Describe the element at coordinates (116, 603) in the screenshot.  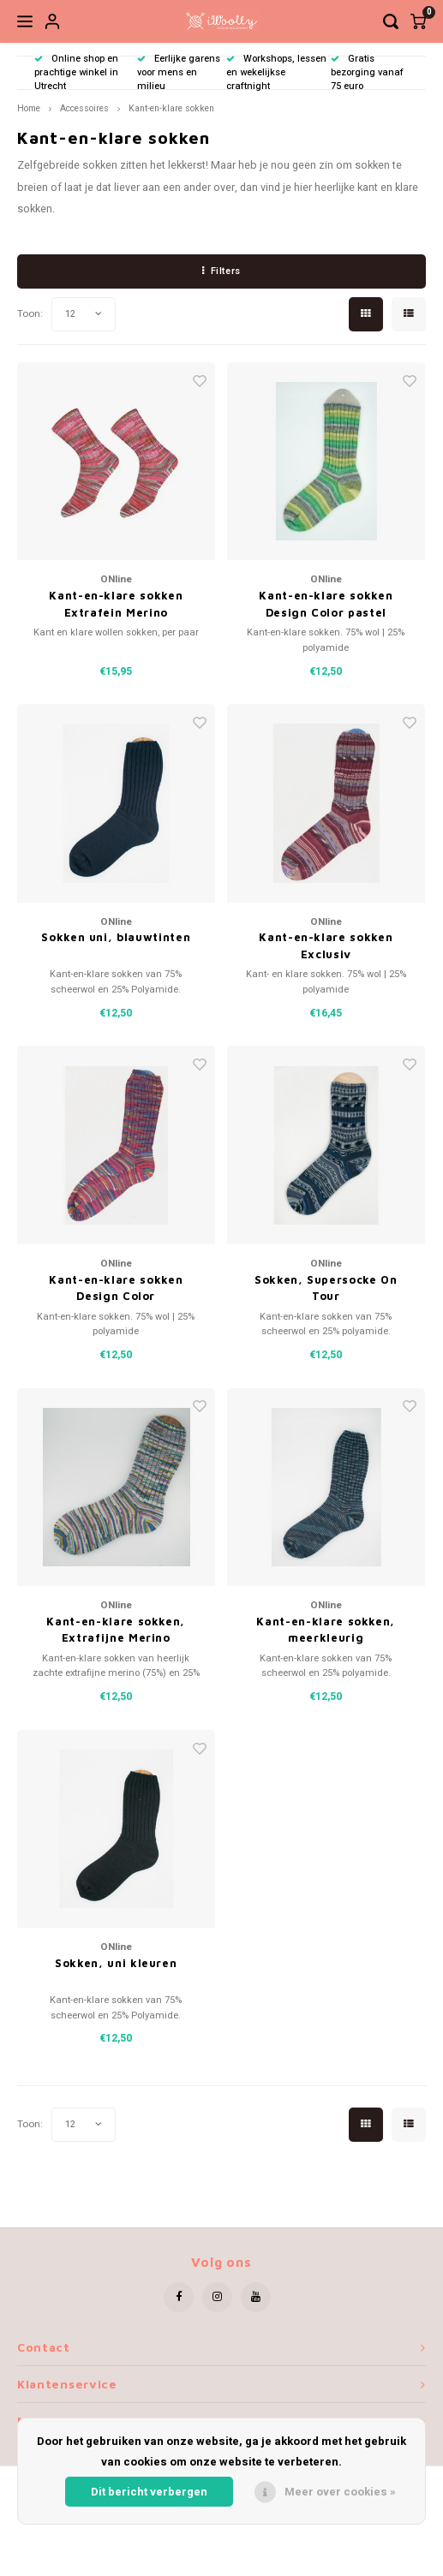
I see `Kant-en-klare sokken Extrafein Merino` at that location.